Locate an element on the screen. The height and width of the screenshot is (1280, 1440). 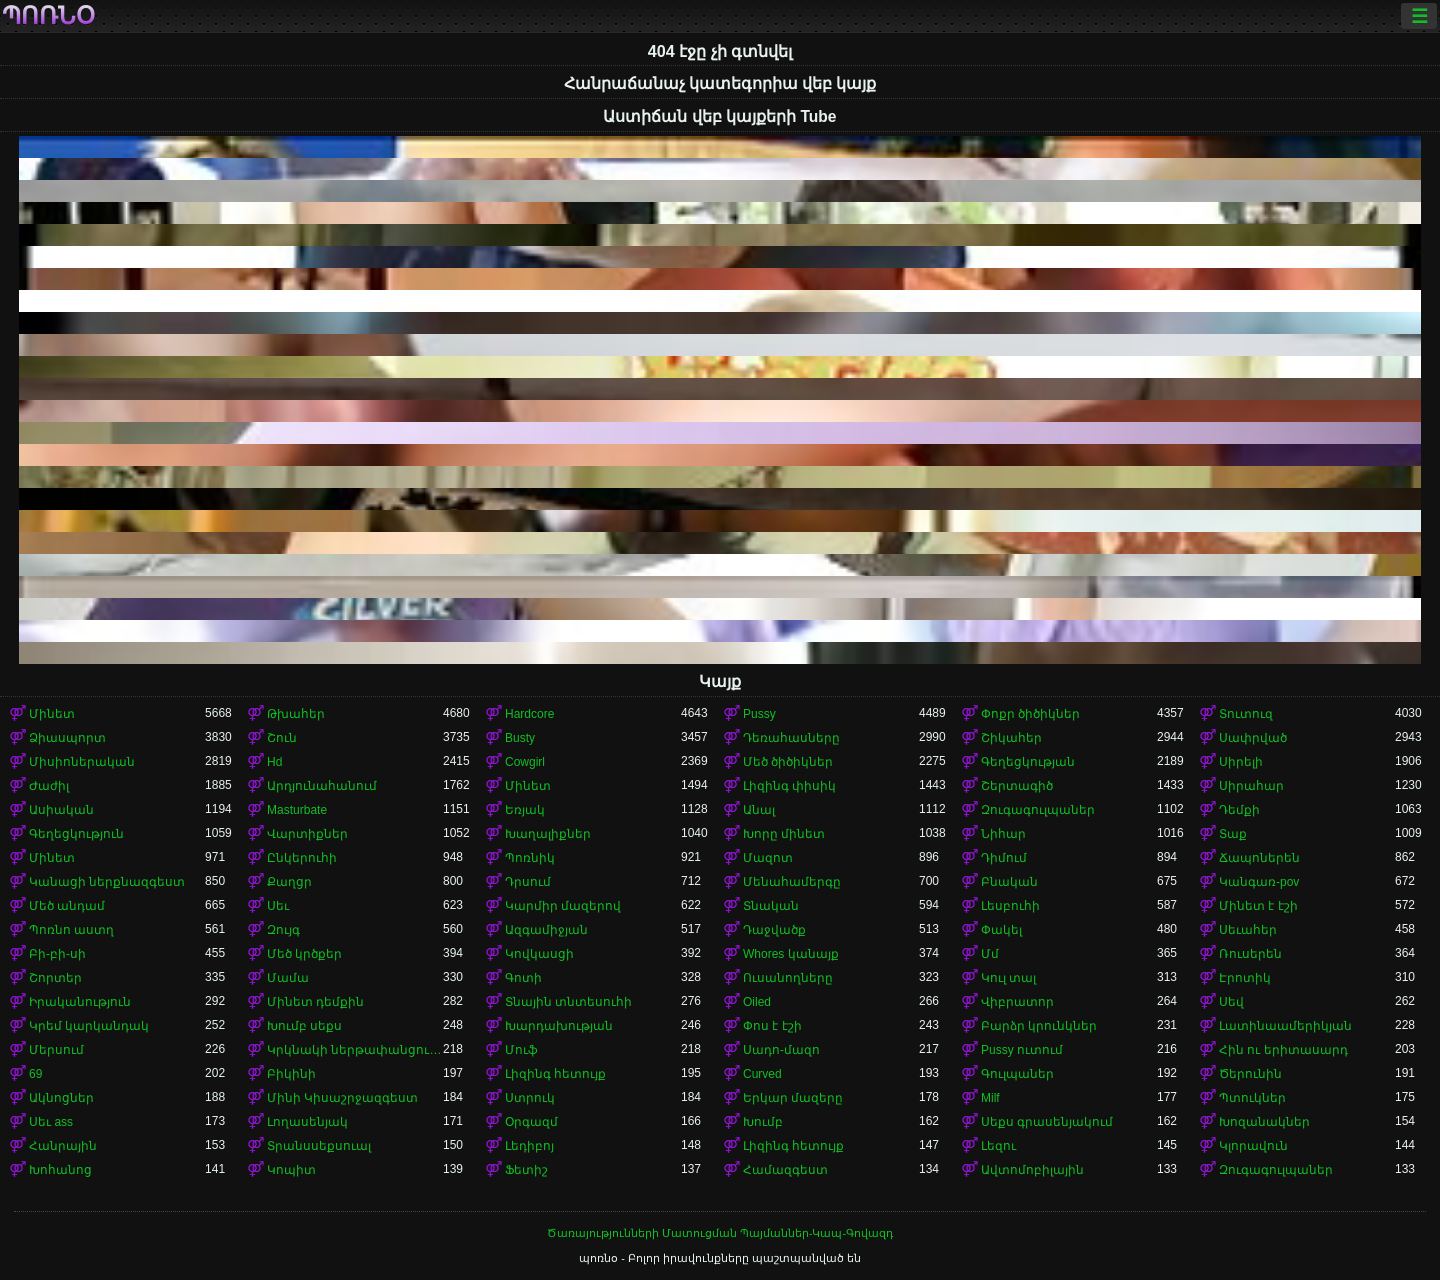
Էրոտիկ is located at coordinates (1245, 978).